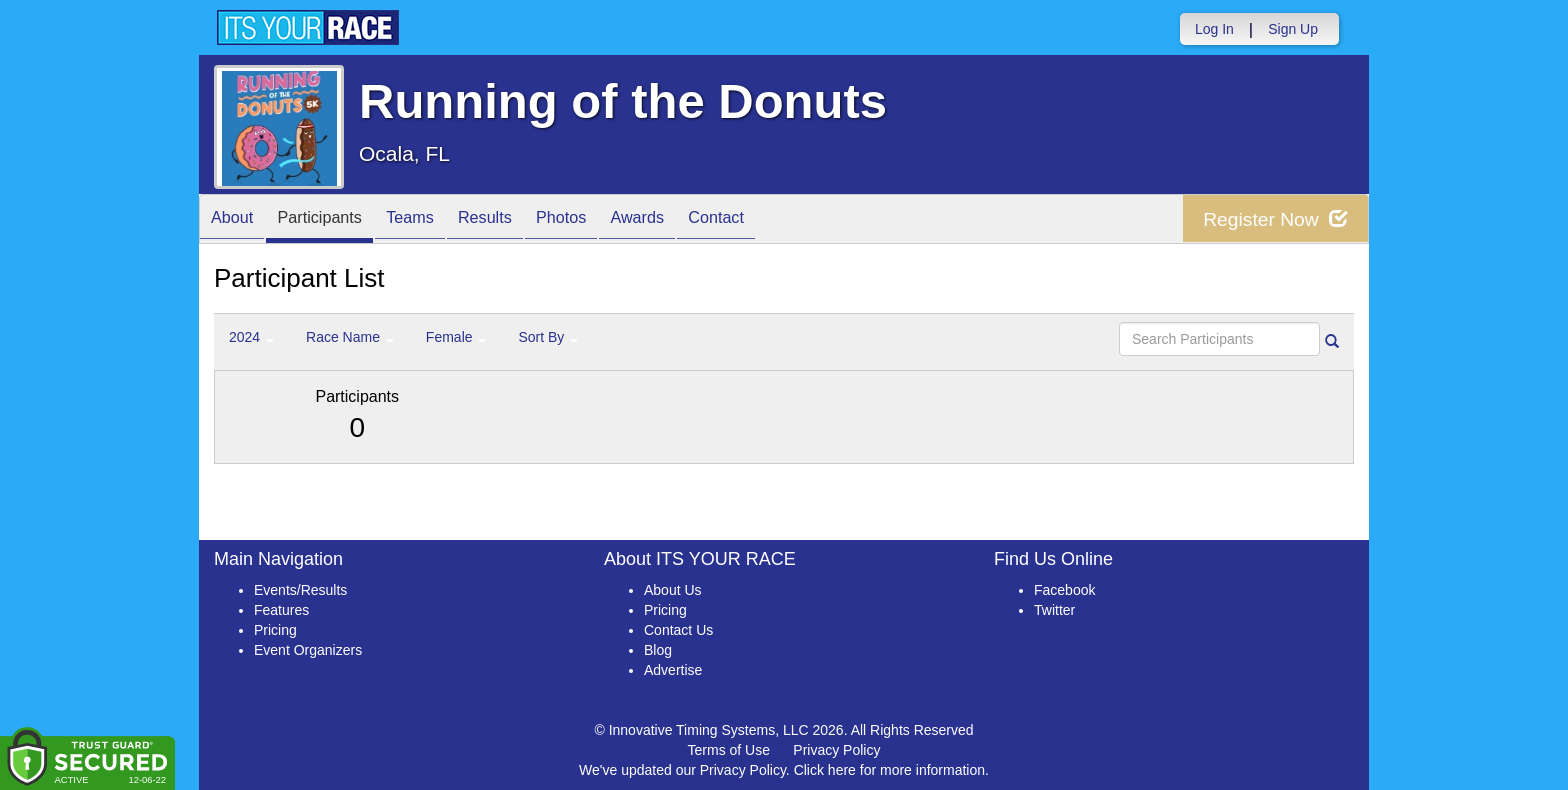  What do you see at coordinates (1064, 590) in the screenshot?
I see `Facebook` at bounding box center [1064, 590].